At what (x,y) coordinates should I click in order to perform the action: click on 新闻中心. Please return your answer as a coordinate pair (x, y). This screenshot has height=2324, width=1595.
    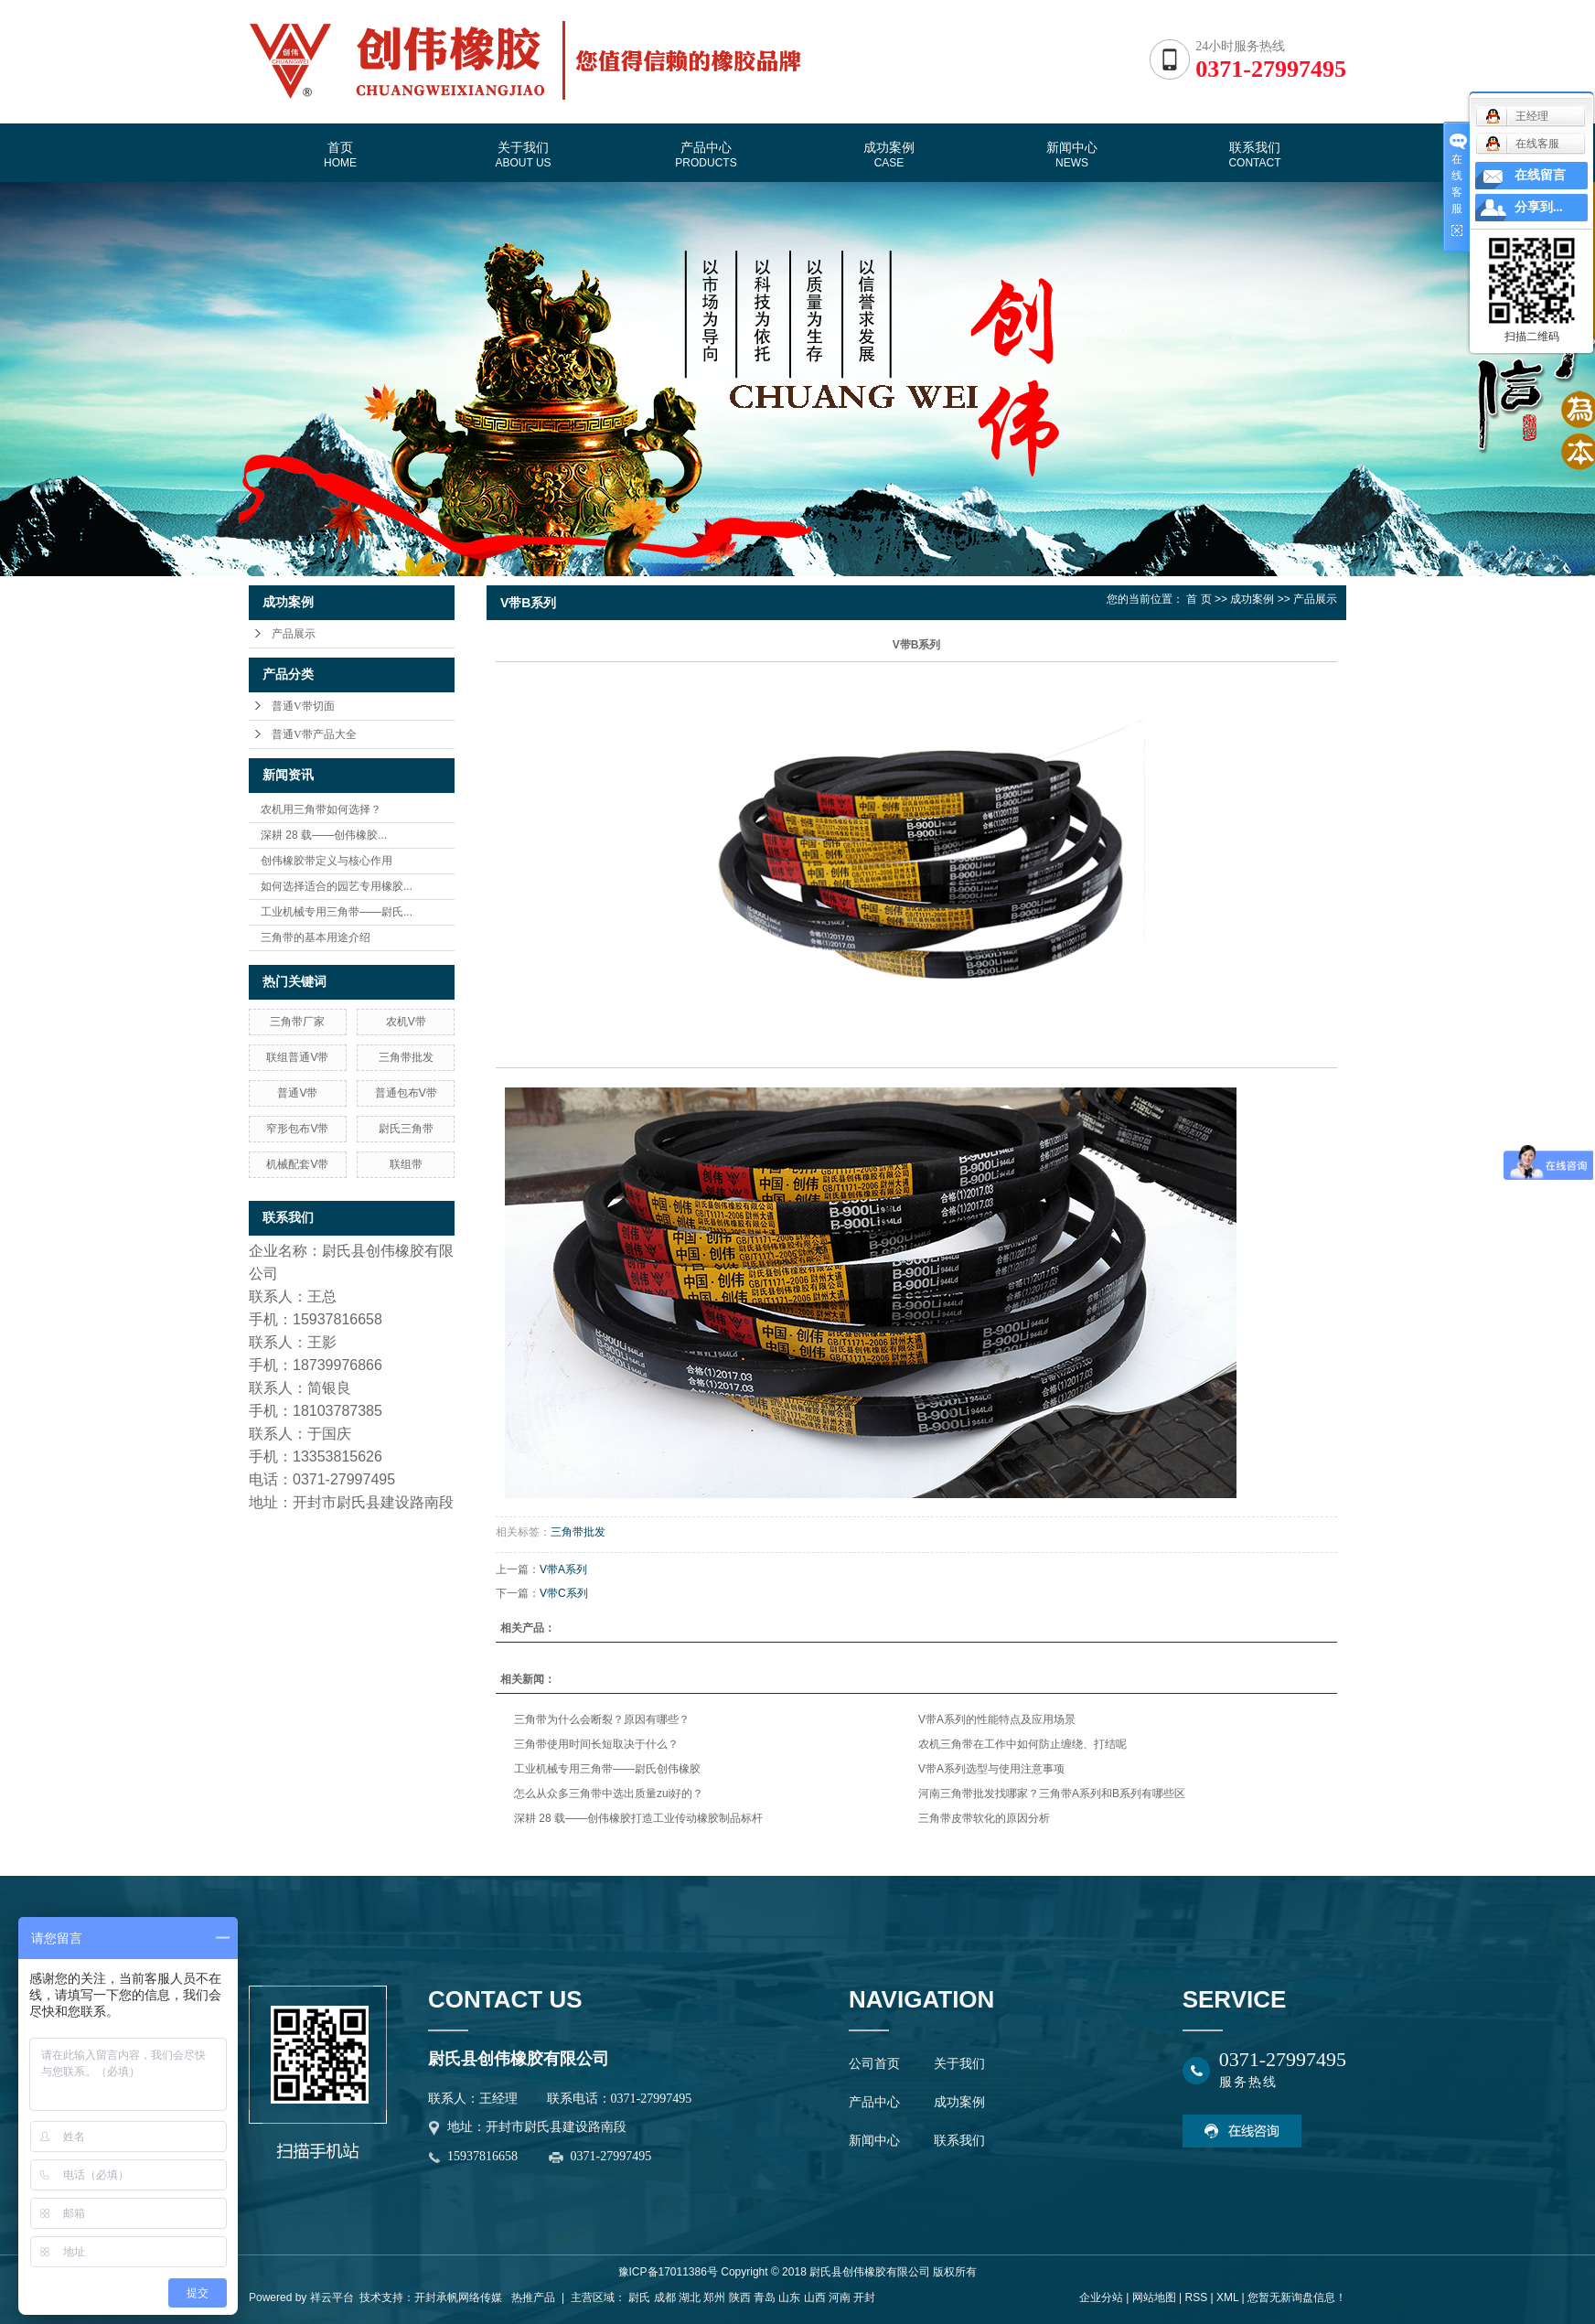
    Looking at the image, I should click on (1071, 154).